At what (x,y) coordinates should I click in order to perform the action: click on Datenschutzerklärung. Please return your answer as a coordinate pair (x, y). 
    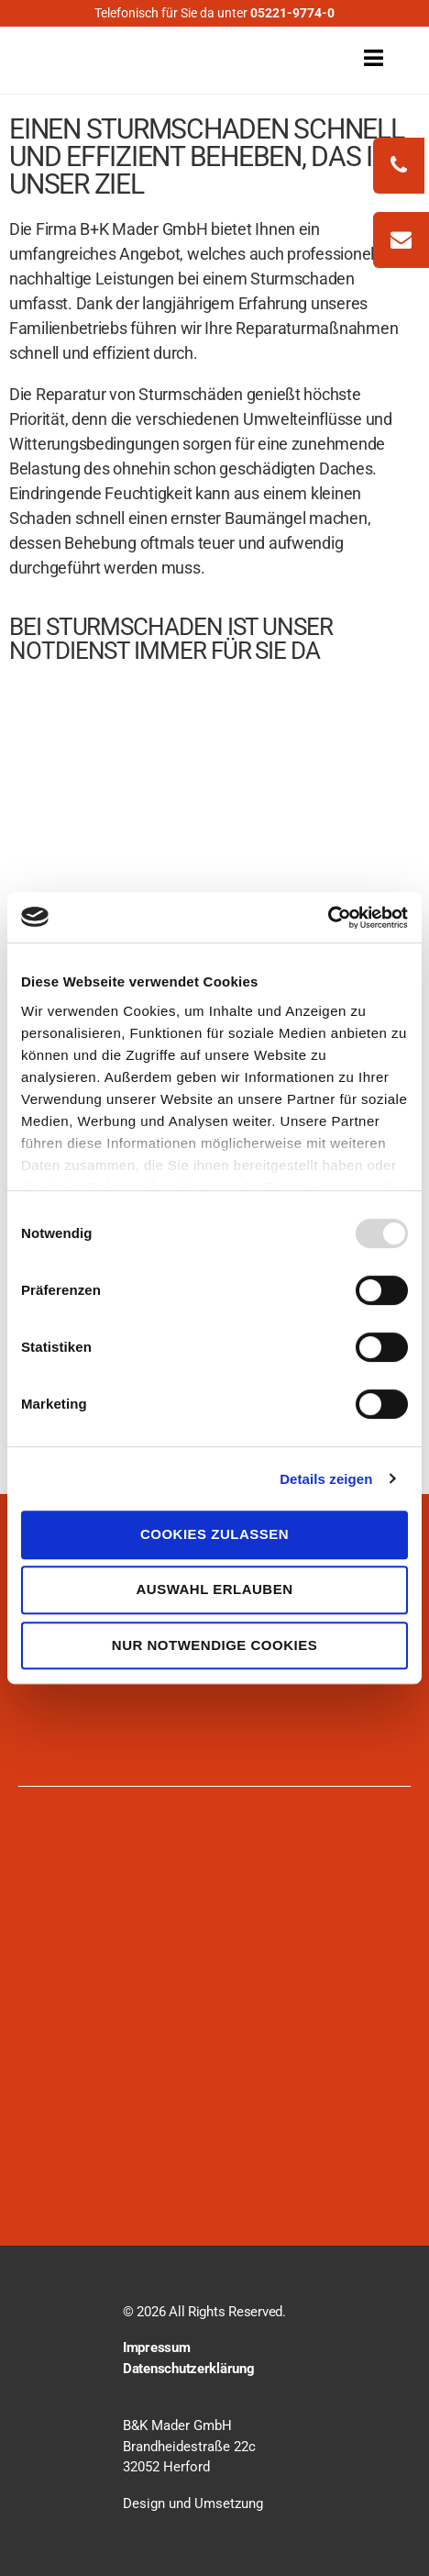
    Looking at the image, I should click on (189, 2368).